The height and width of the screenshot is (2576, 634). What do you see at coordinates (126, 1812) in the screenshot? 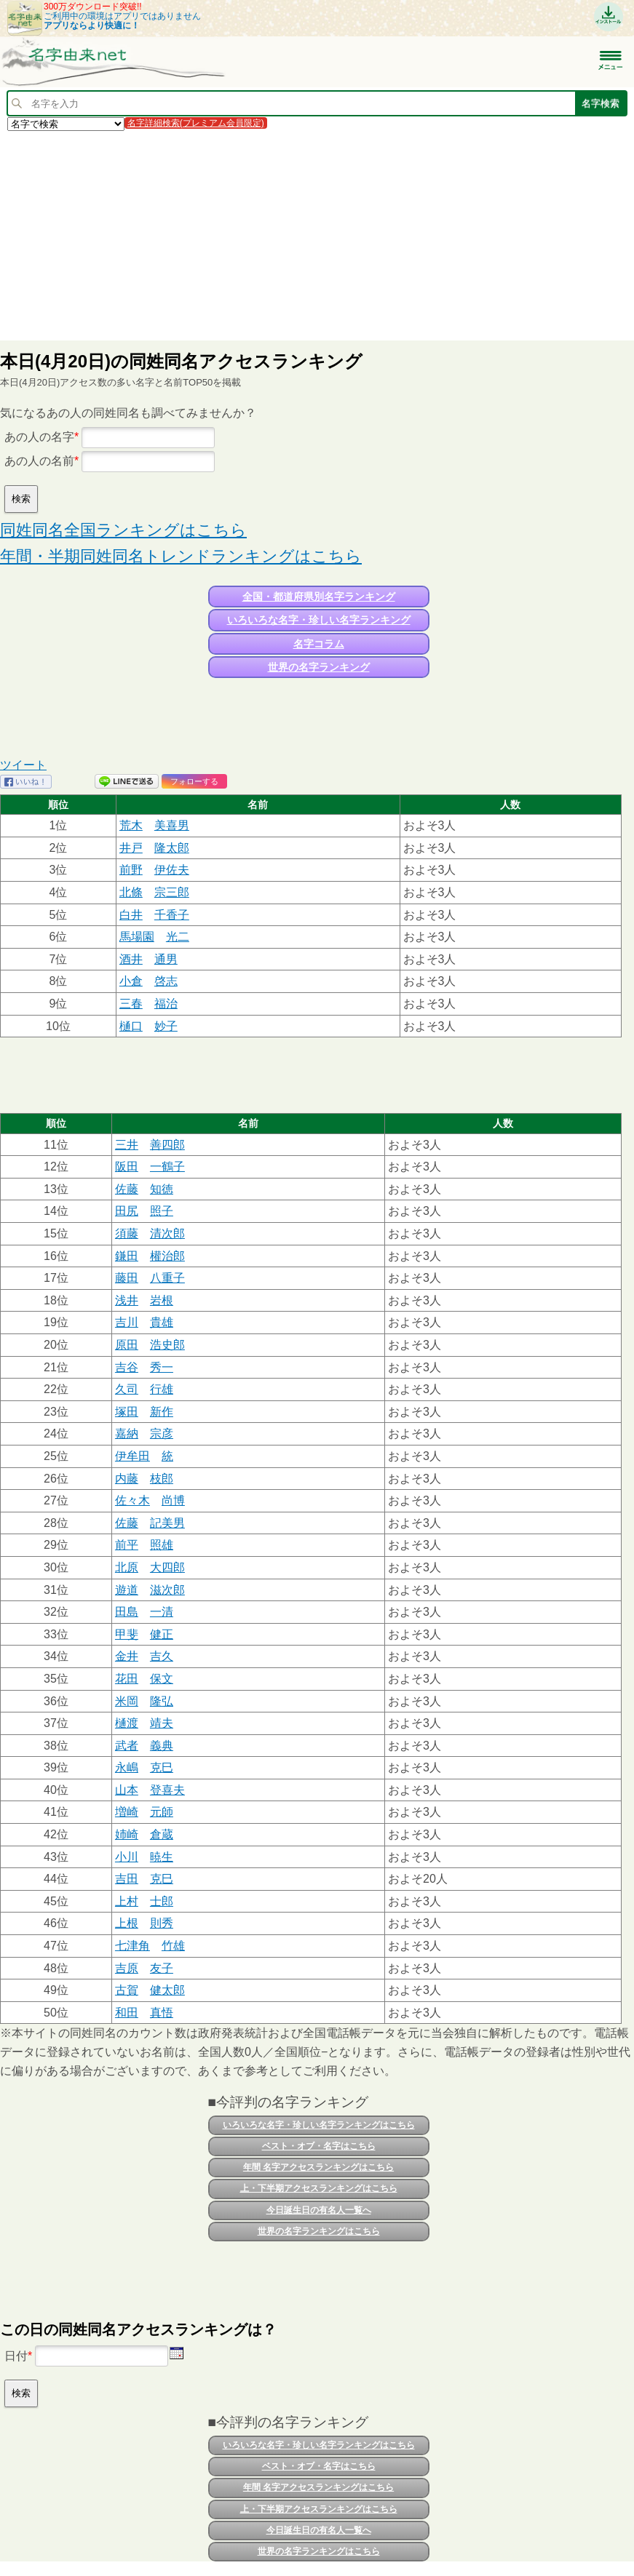
I see `増崎` at bounding box center [126, 1812].